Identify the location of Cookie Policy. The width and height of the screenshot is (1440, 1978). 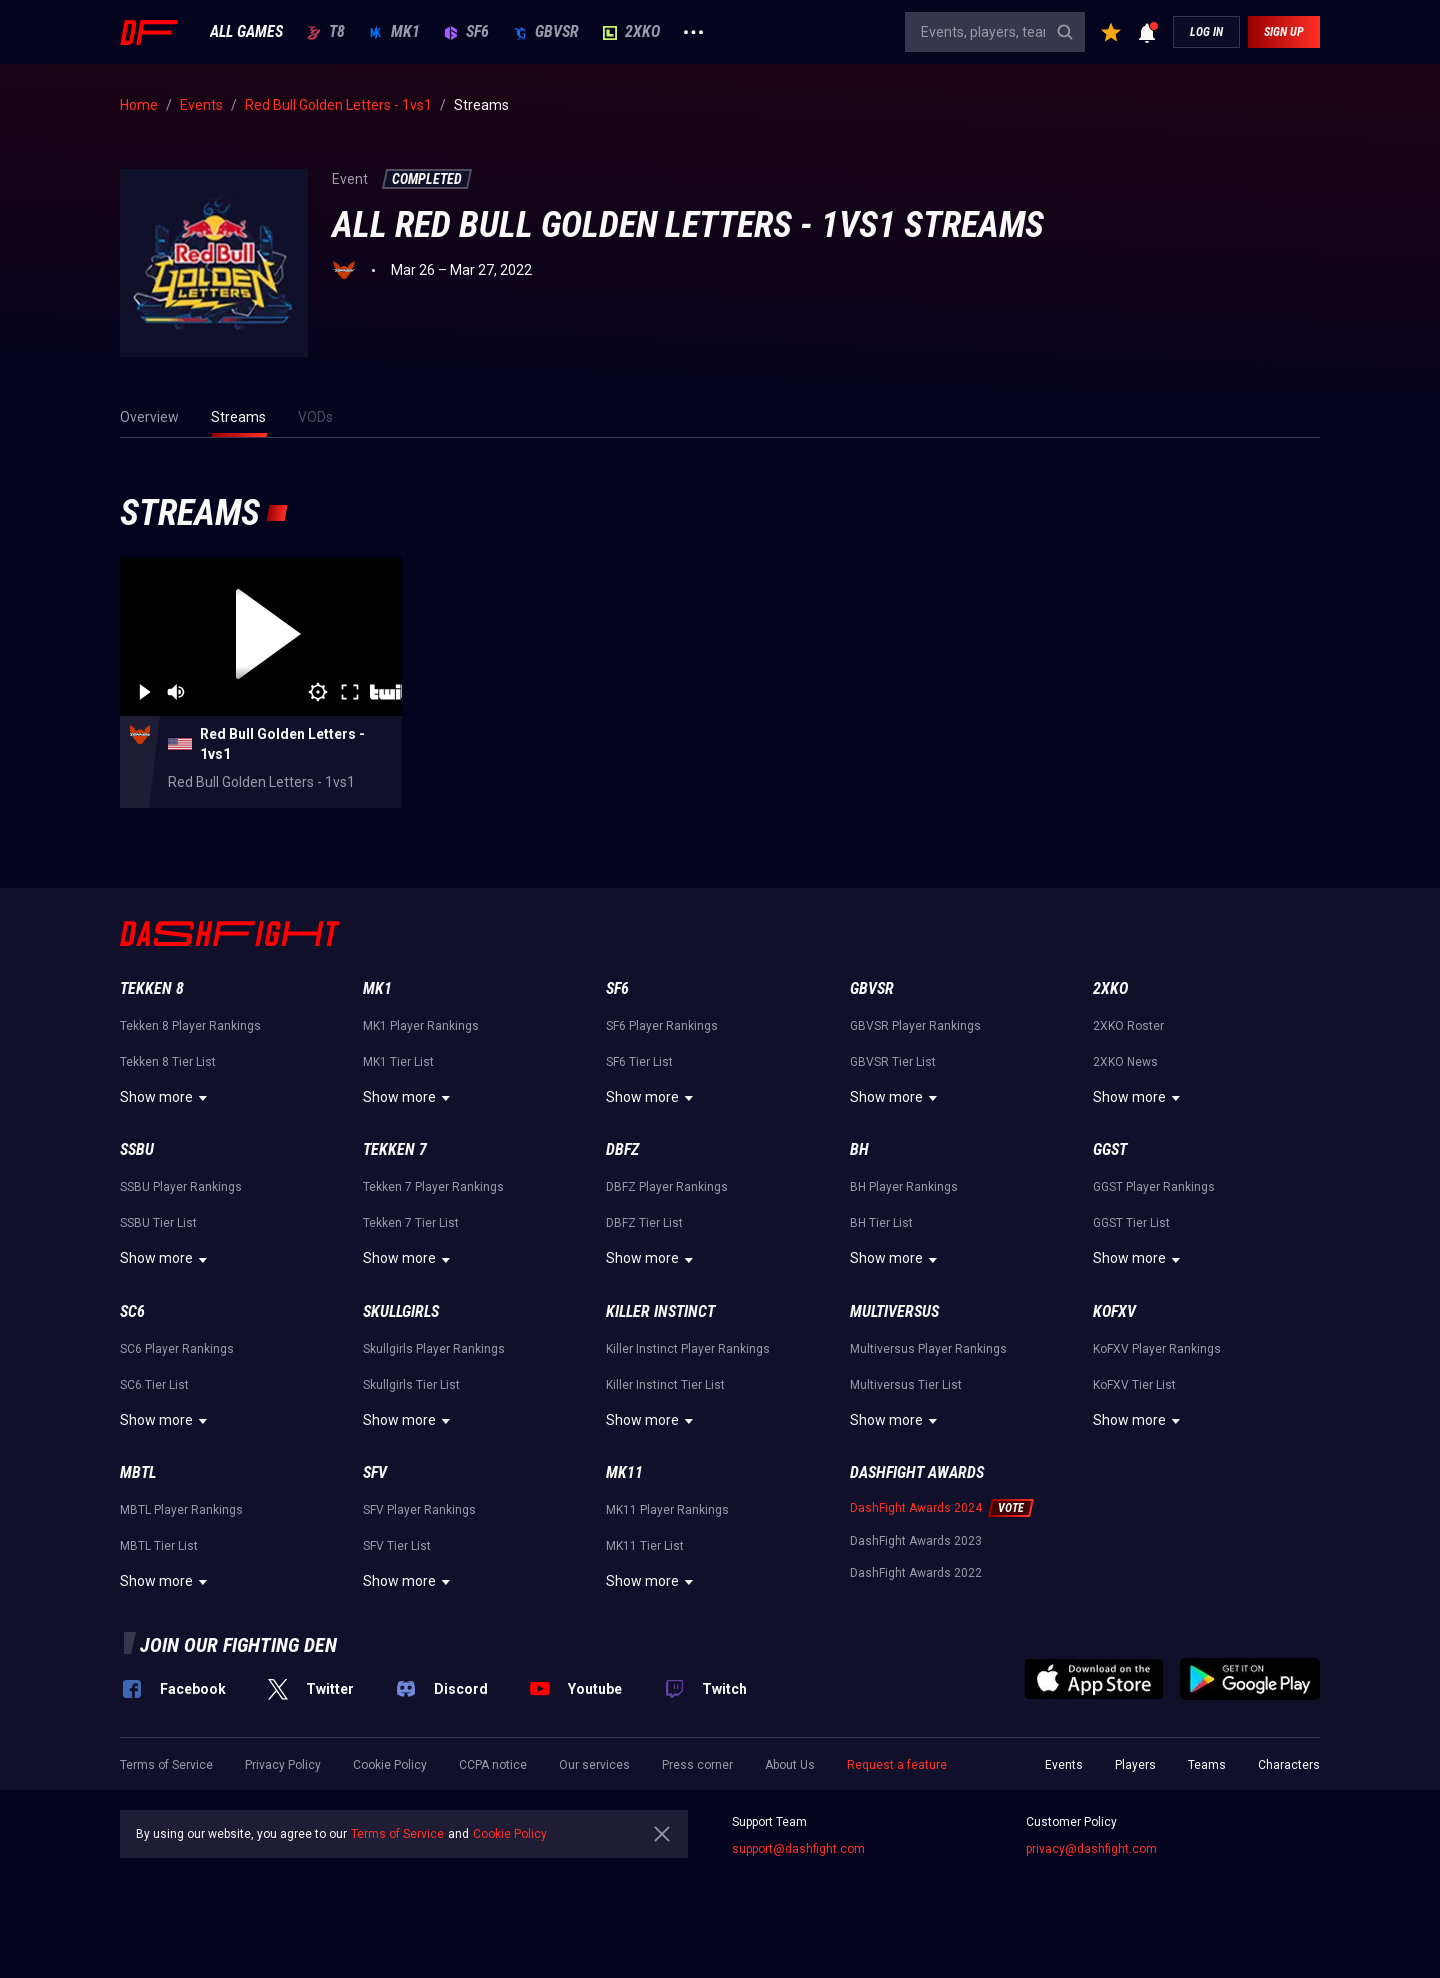
(390, 1765).